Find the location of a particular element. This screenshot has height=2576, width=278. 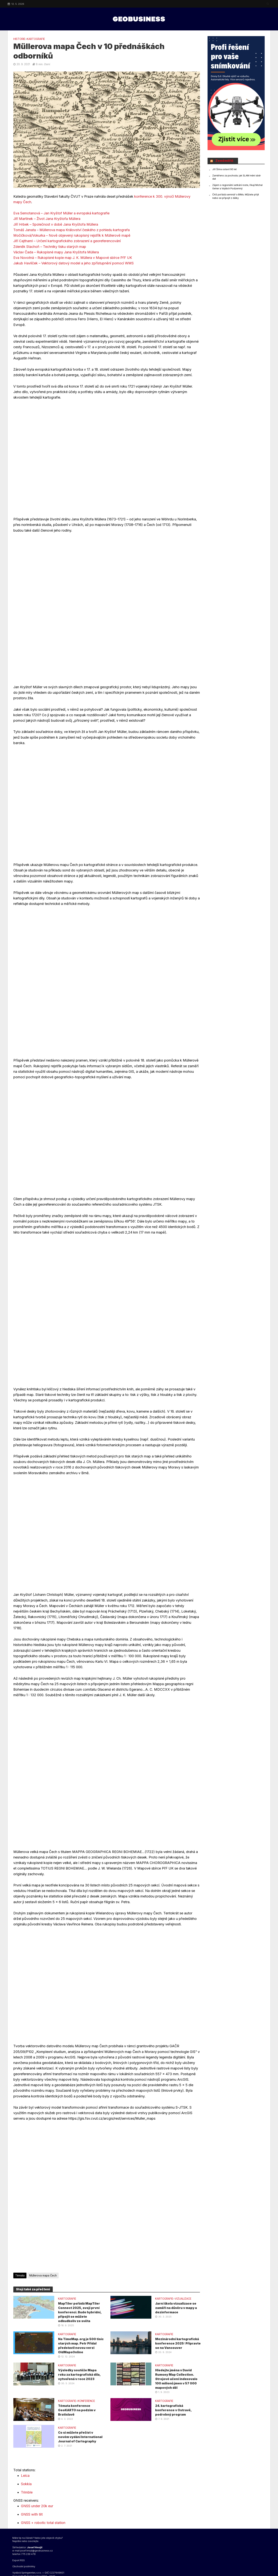

GNSS under 20k eur is located at coordinates (37, 2506).